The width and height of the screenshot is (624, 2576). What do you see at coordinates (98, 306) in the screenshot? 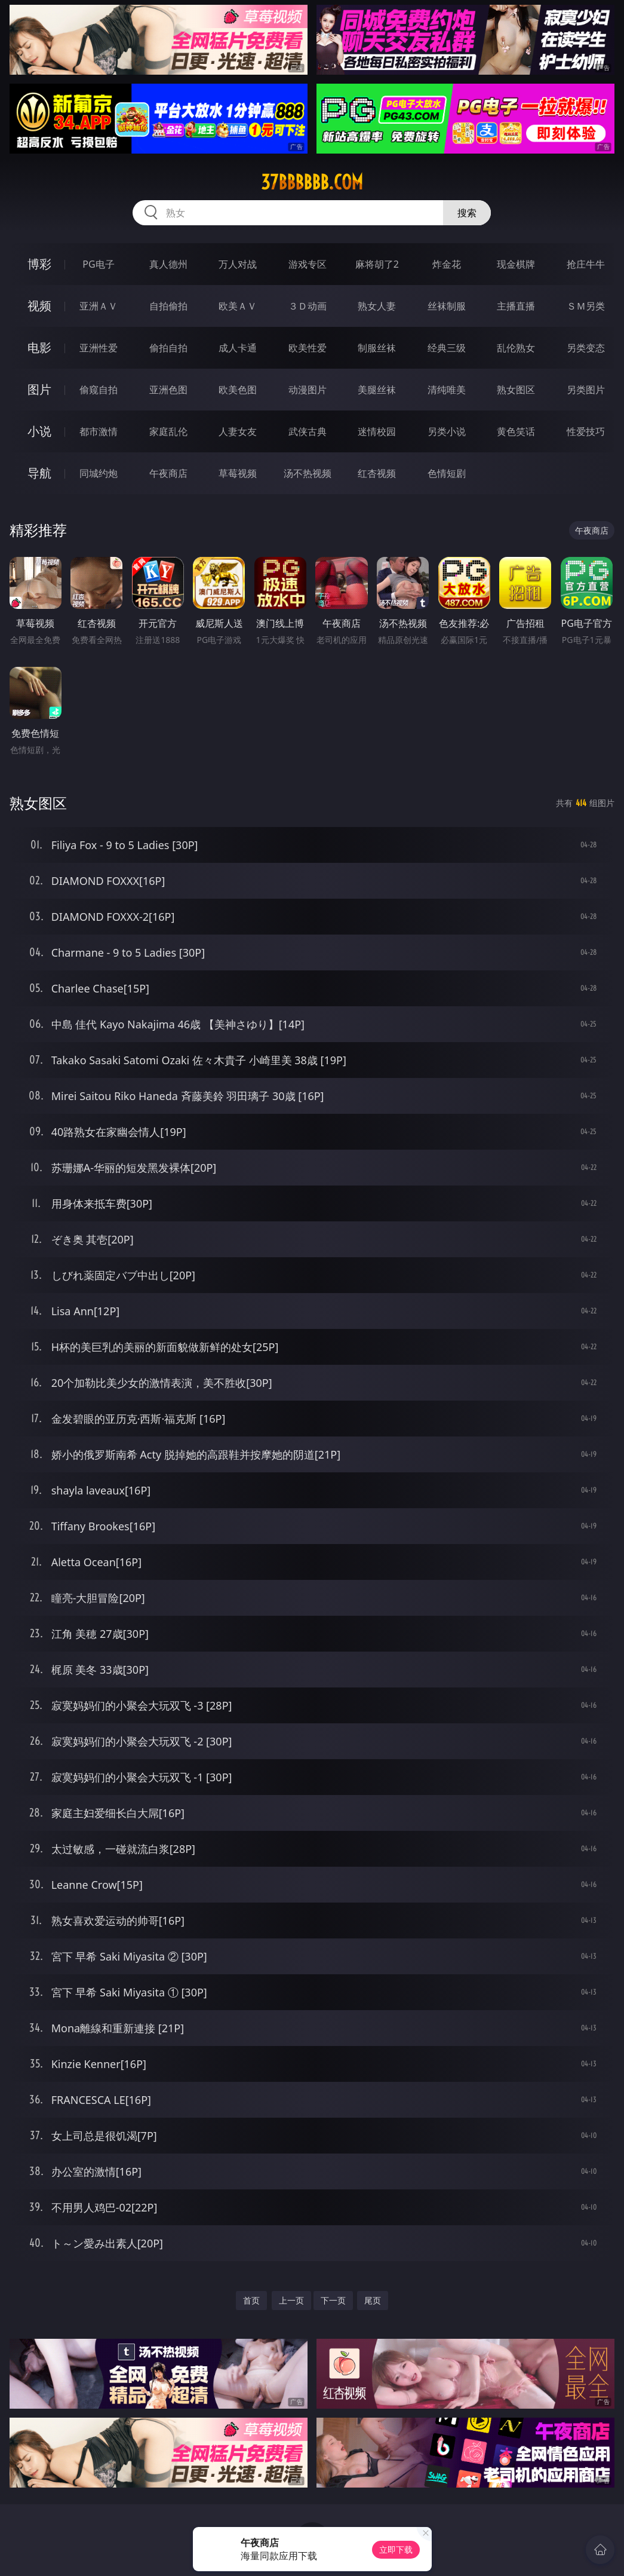
I see `亚洲ＡＶ` at bounding box center [98, 306].